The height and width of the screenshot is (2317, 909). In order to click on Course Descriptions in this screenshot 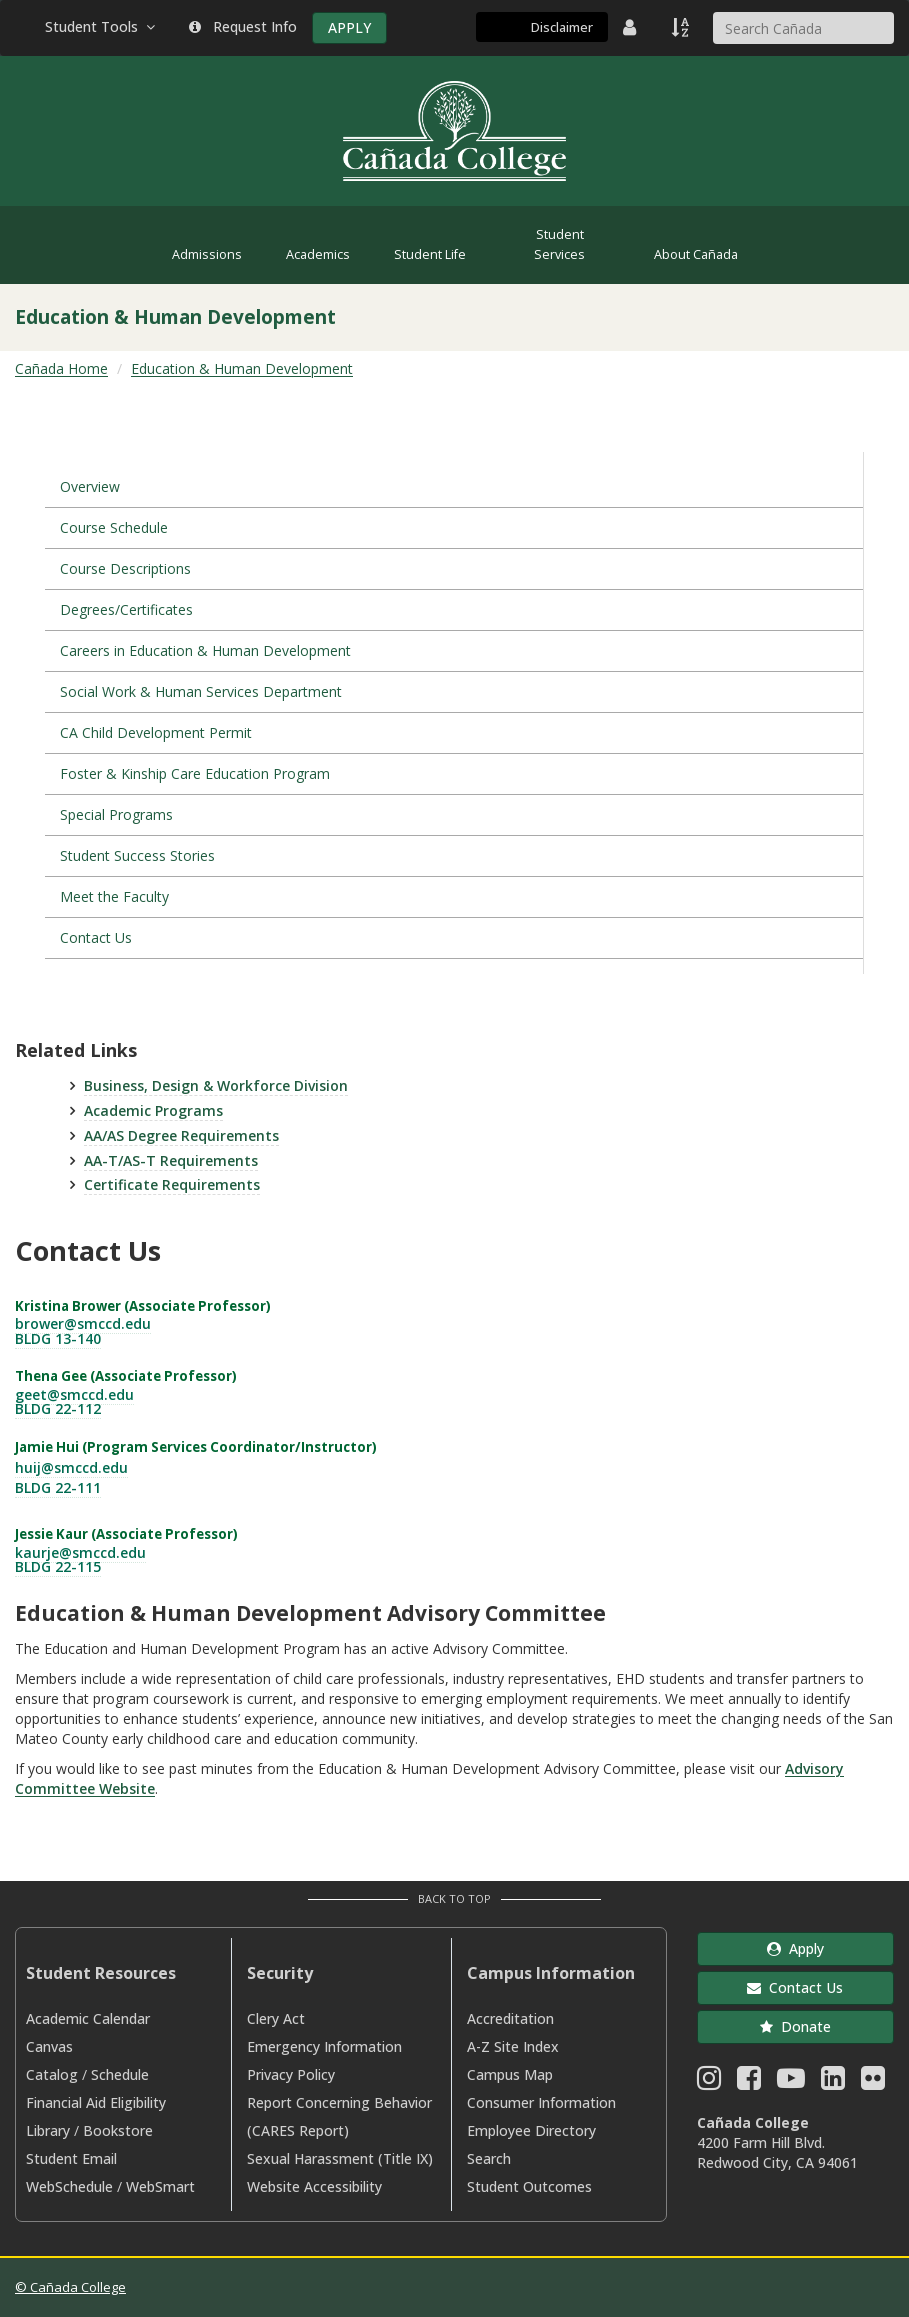, I will do `click(125, 568)`.